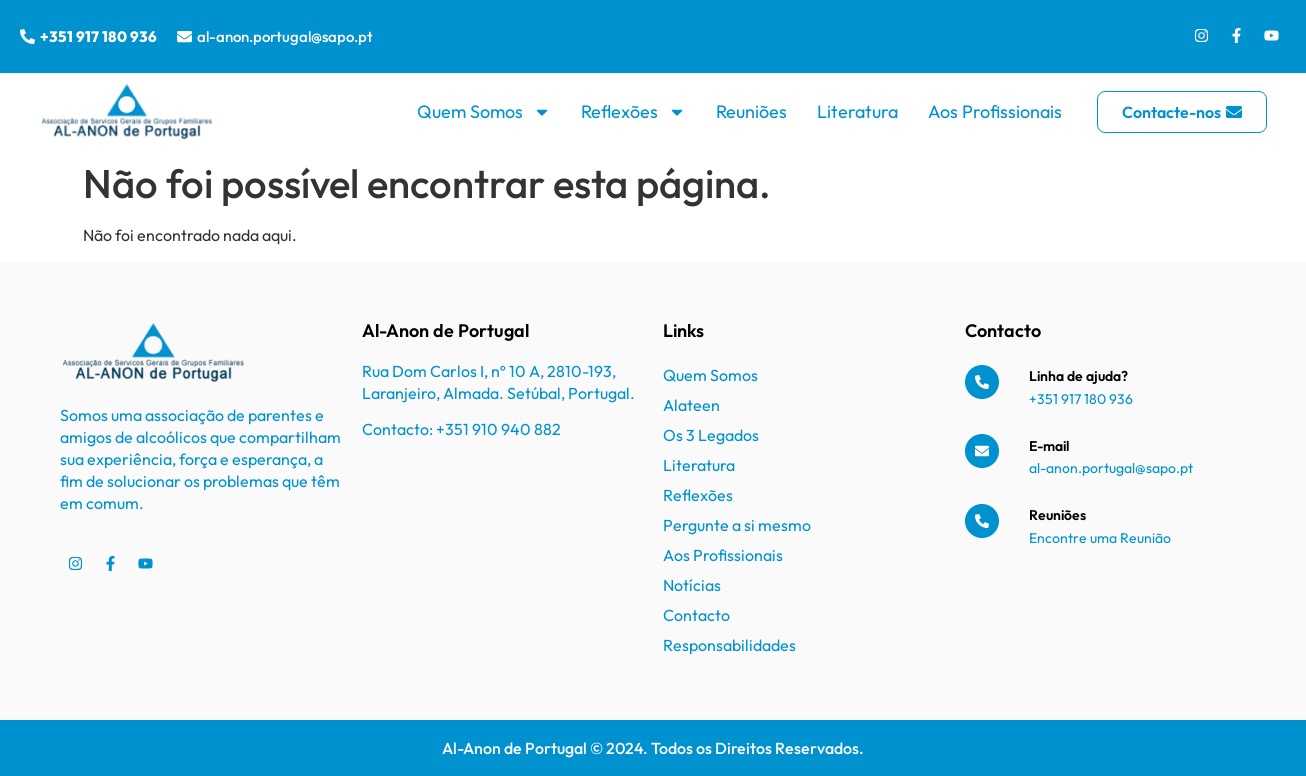  Describe the element at coordinates (696, 615) in the screenshot. I see `Contacto` at that location.